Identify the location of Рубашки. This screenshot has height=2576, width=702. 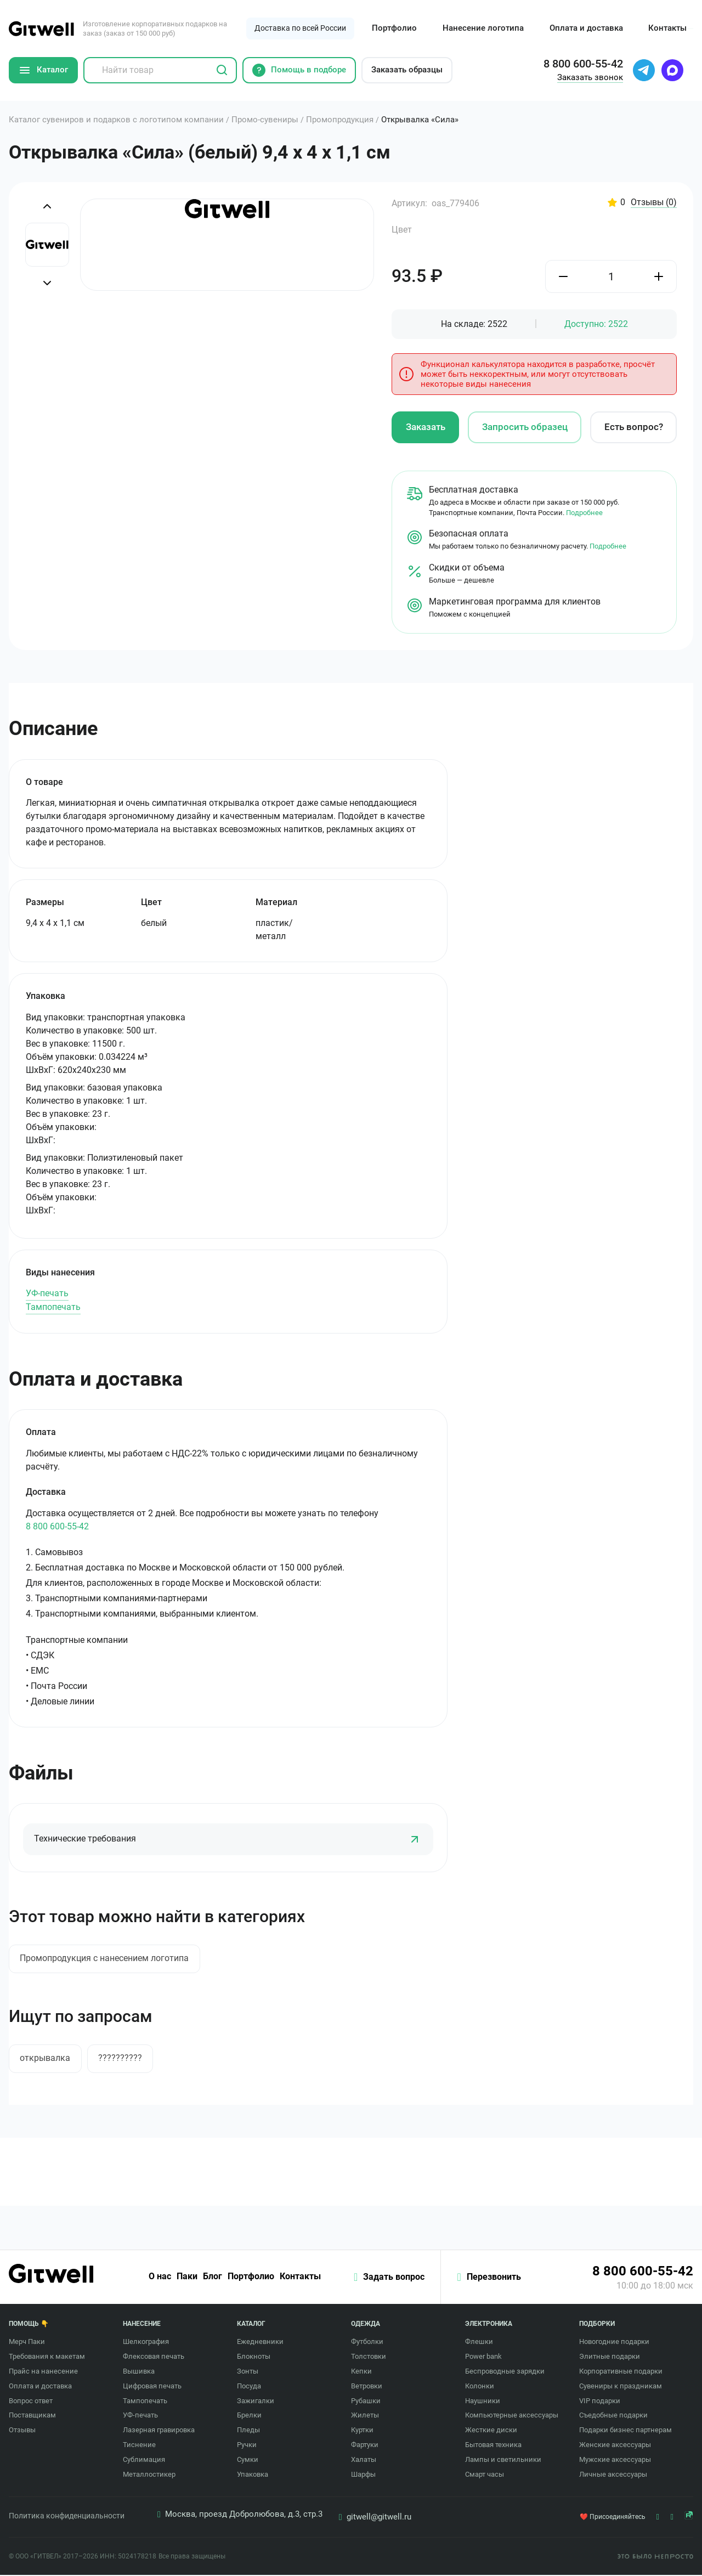
(366, 2401).